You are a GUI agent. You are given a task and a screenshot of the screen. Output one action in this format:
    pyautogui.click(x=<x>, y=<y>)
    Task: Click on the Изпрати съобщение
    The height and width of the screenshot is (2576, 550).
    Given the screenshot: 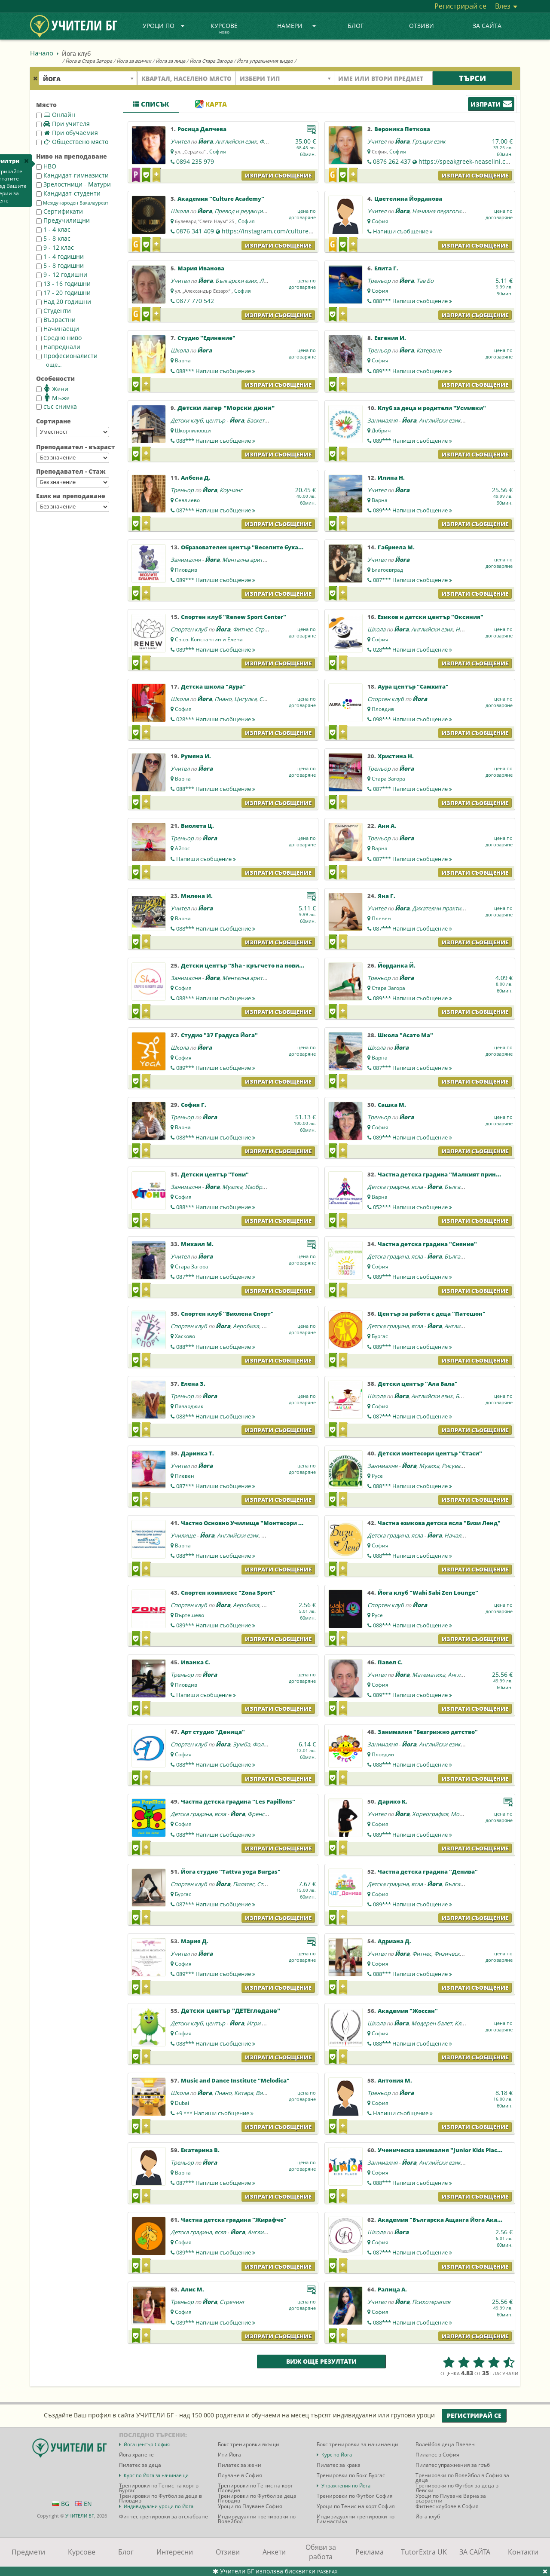 What is the action you would take?
    pyautogui.click(x=278, y=175)
    